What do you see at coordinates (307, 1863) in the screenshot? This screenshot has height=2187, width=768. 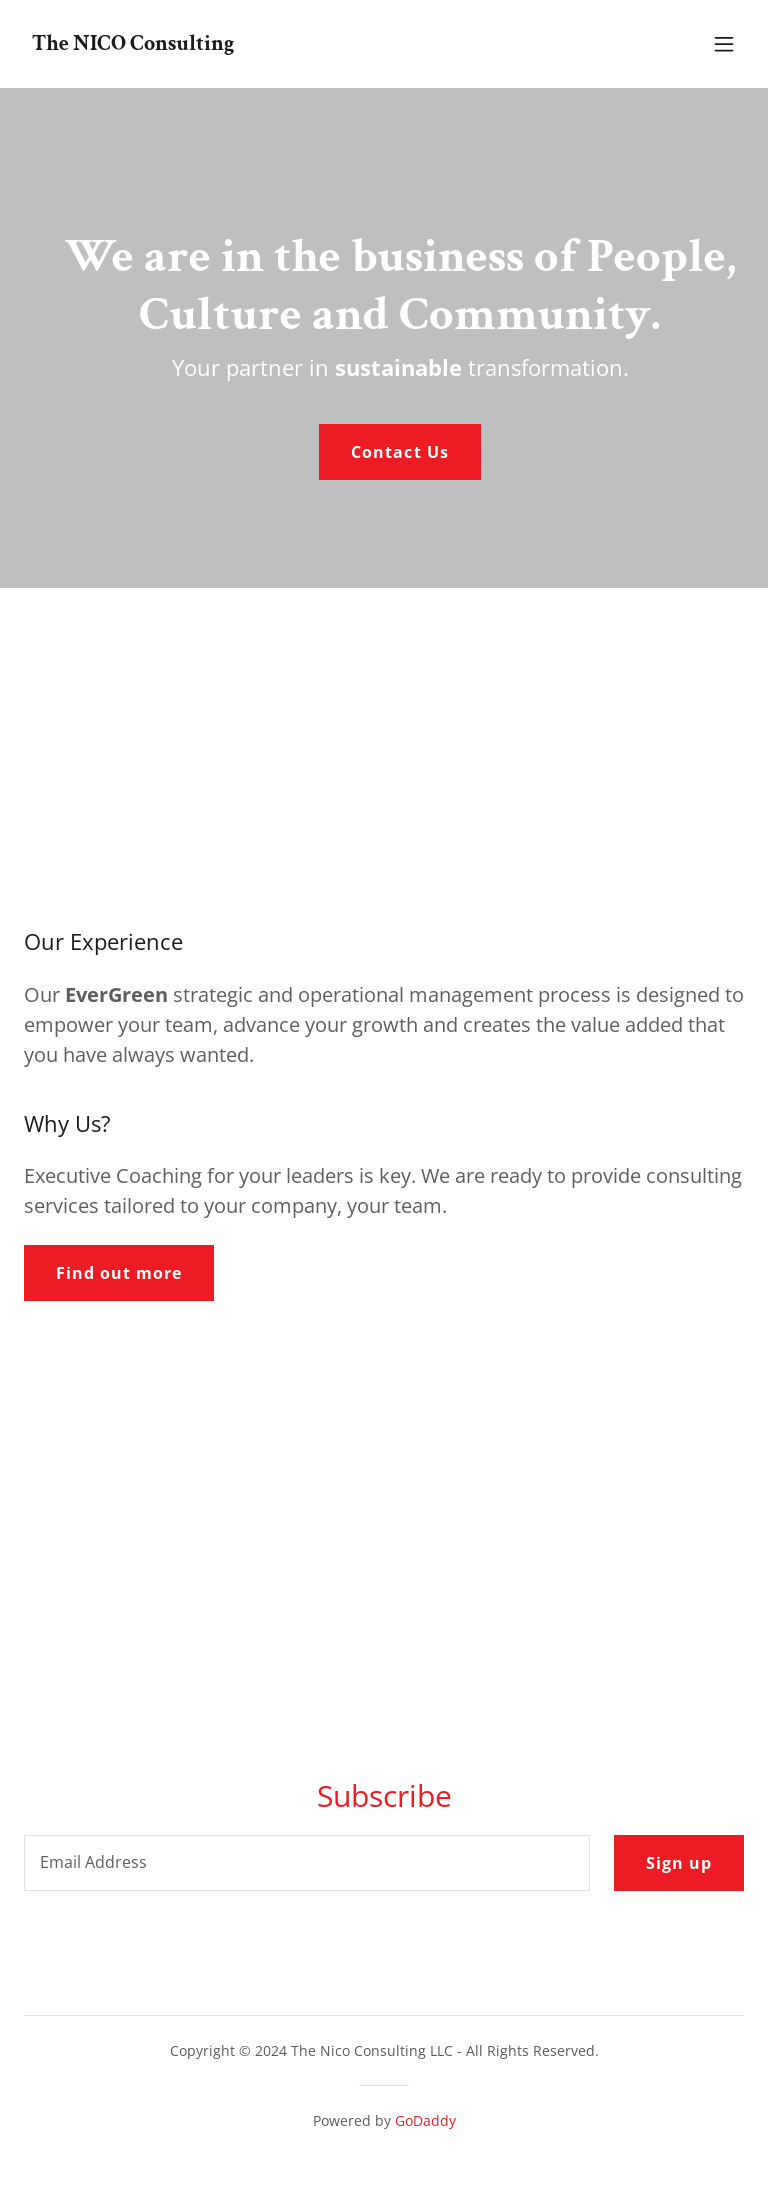 I see `[textbox]` at bounding box center [307, 1863].